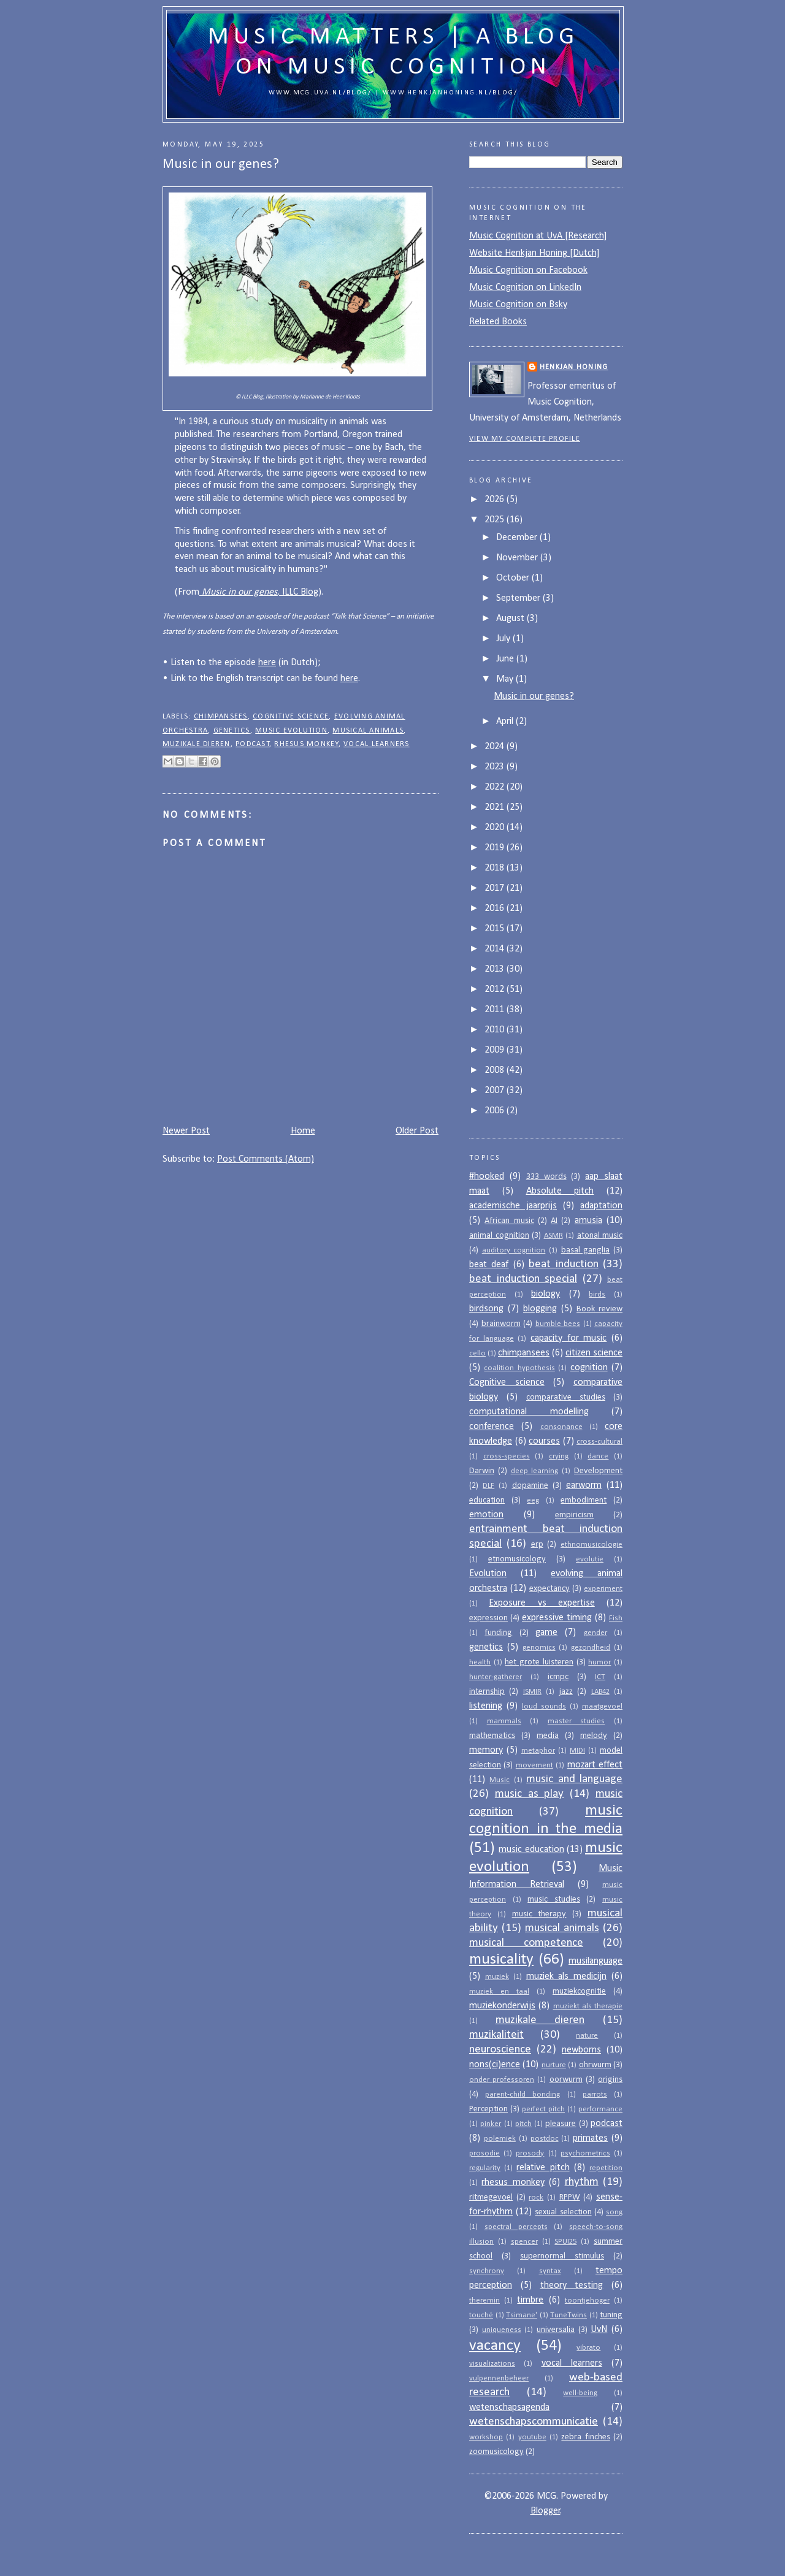 The image size is (785, 2576). I want to click on performance, so click(600, 2109).